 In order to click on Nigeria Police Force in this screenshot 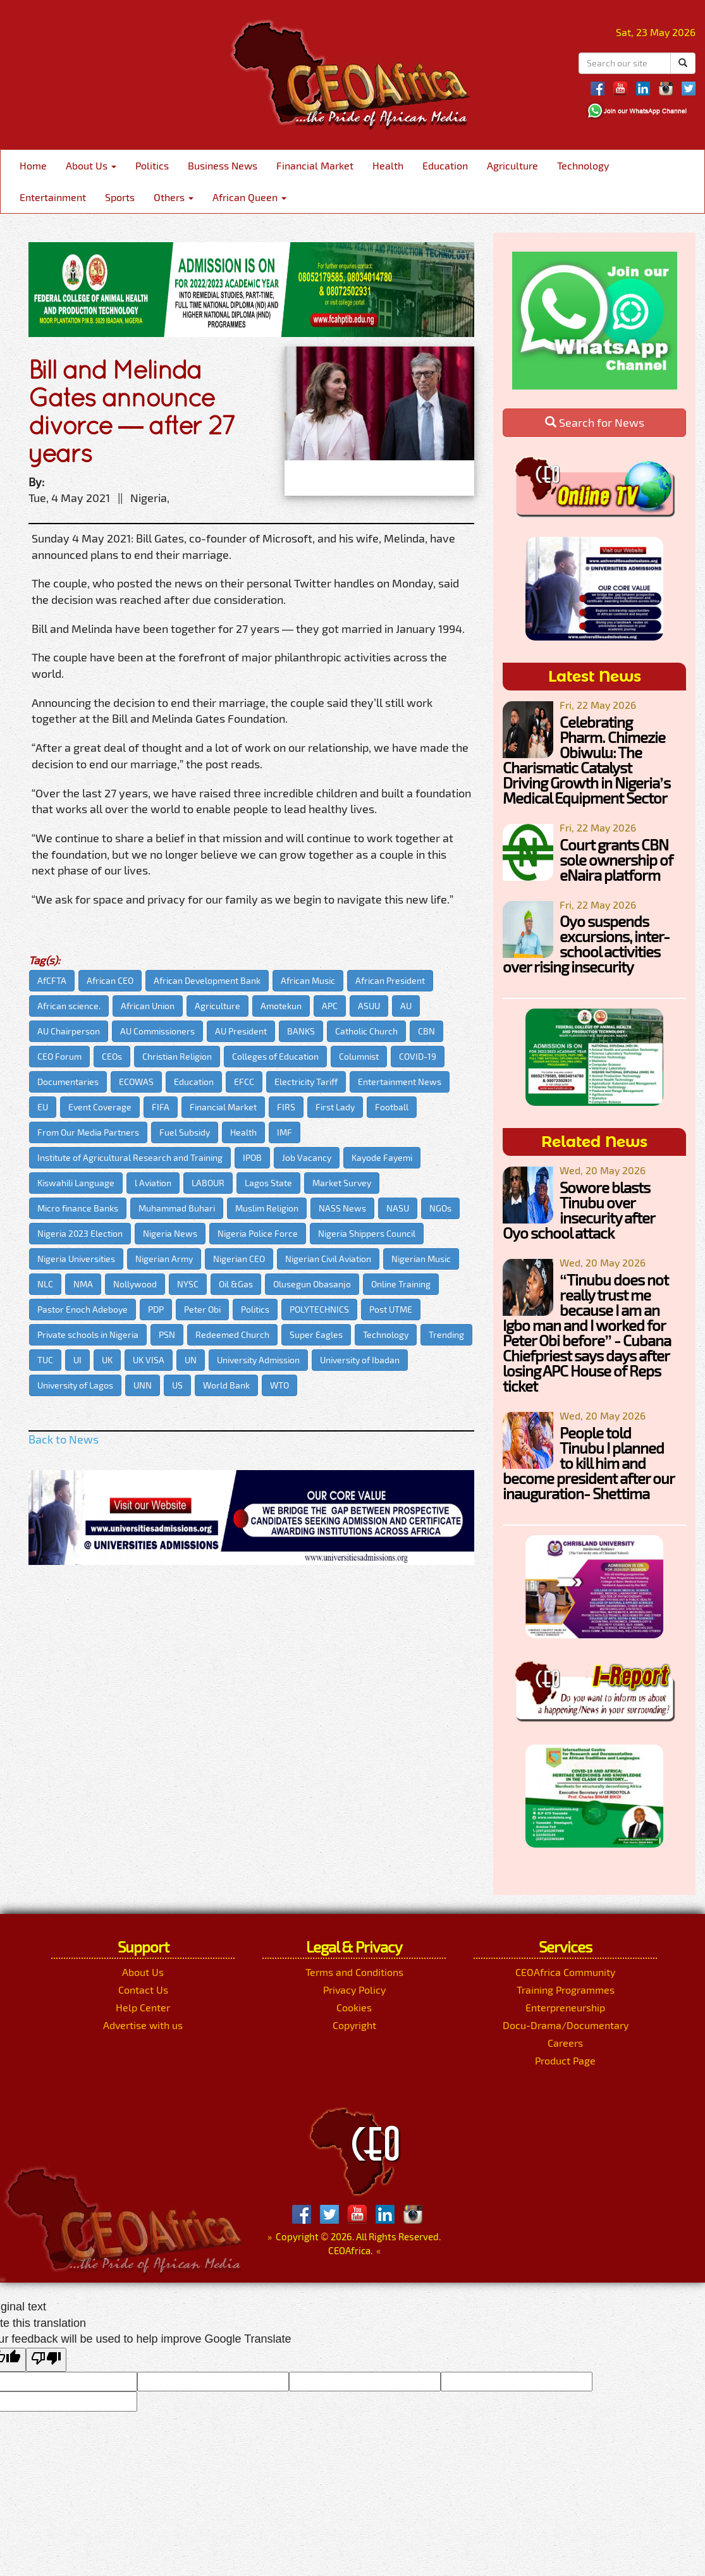, I will do `click(258, 1233)`.